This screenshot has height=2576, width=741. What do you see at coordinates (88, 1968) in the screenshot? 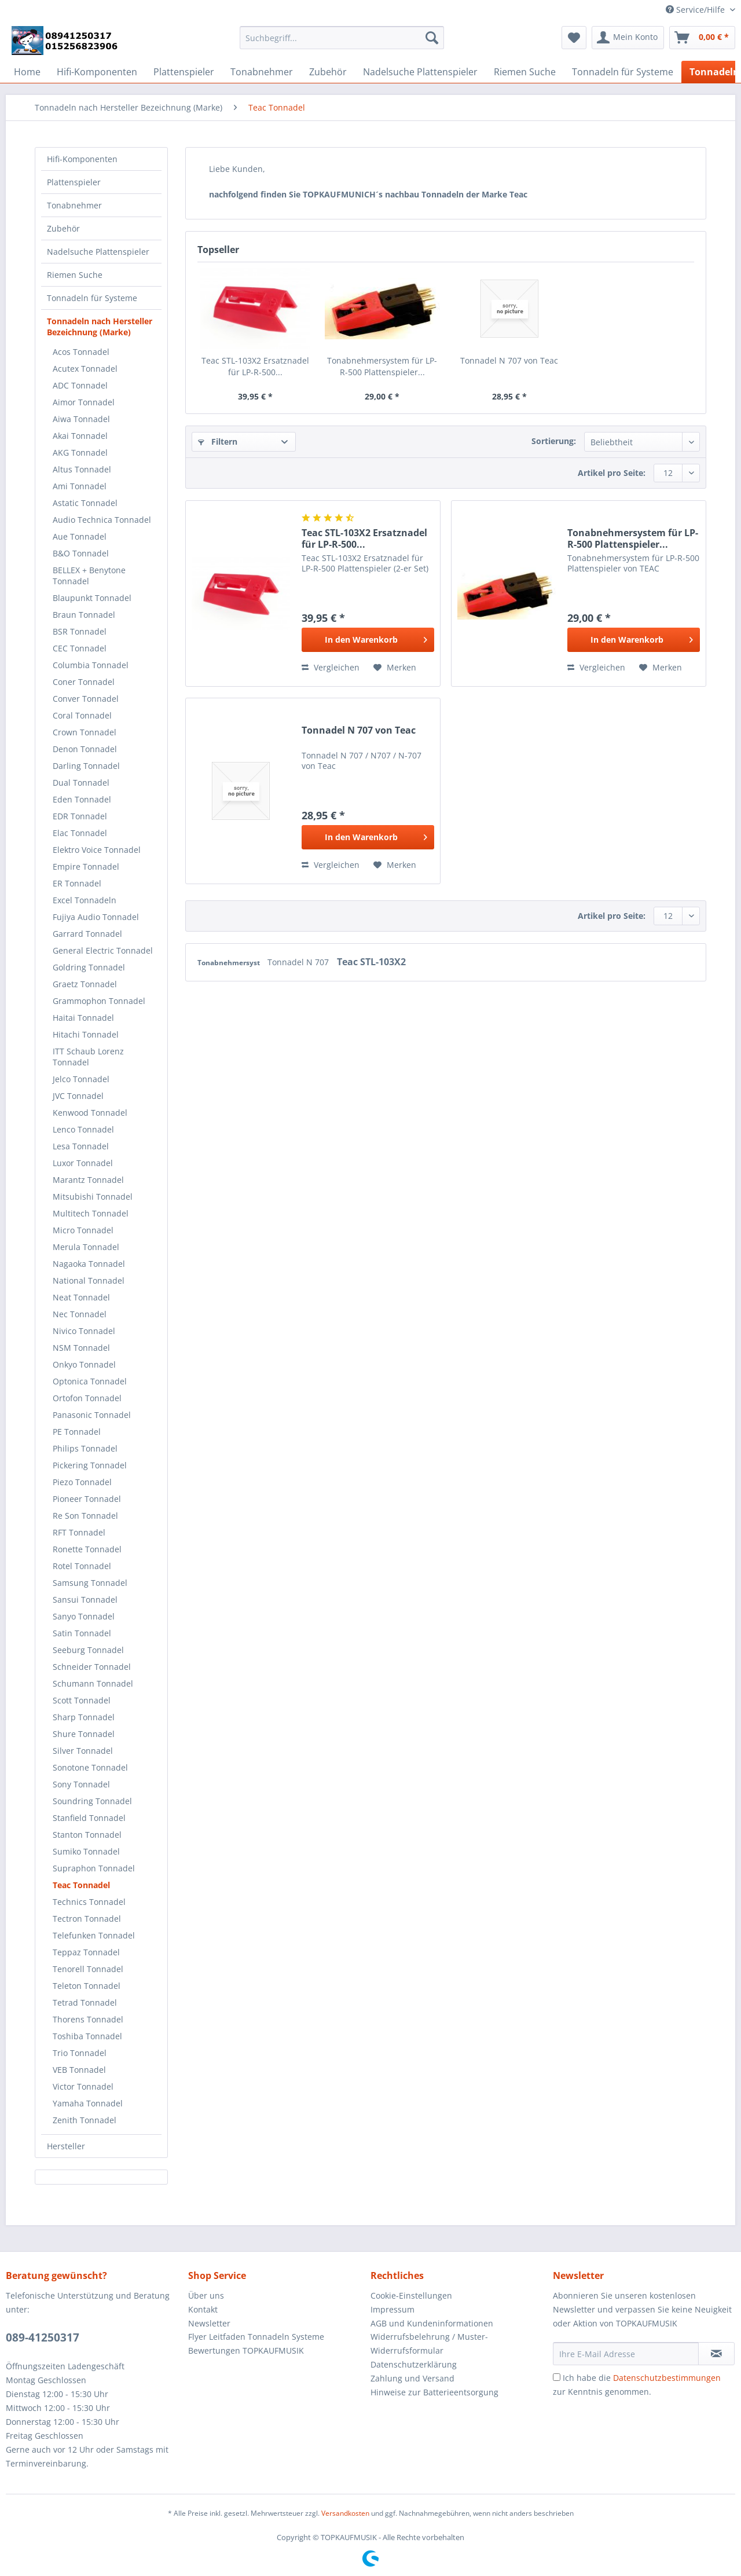
I see `Tenorell Tonnadel` at bounding box center [88, 1968].